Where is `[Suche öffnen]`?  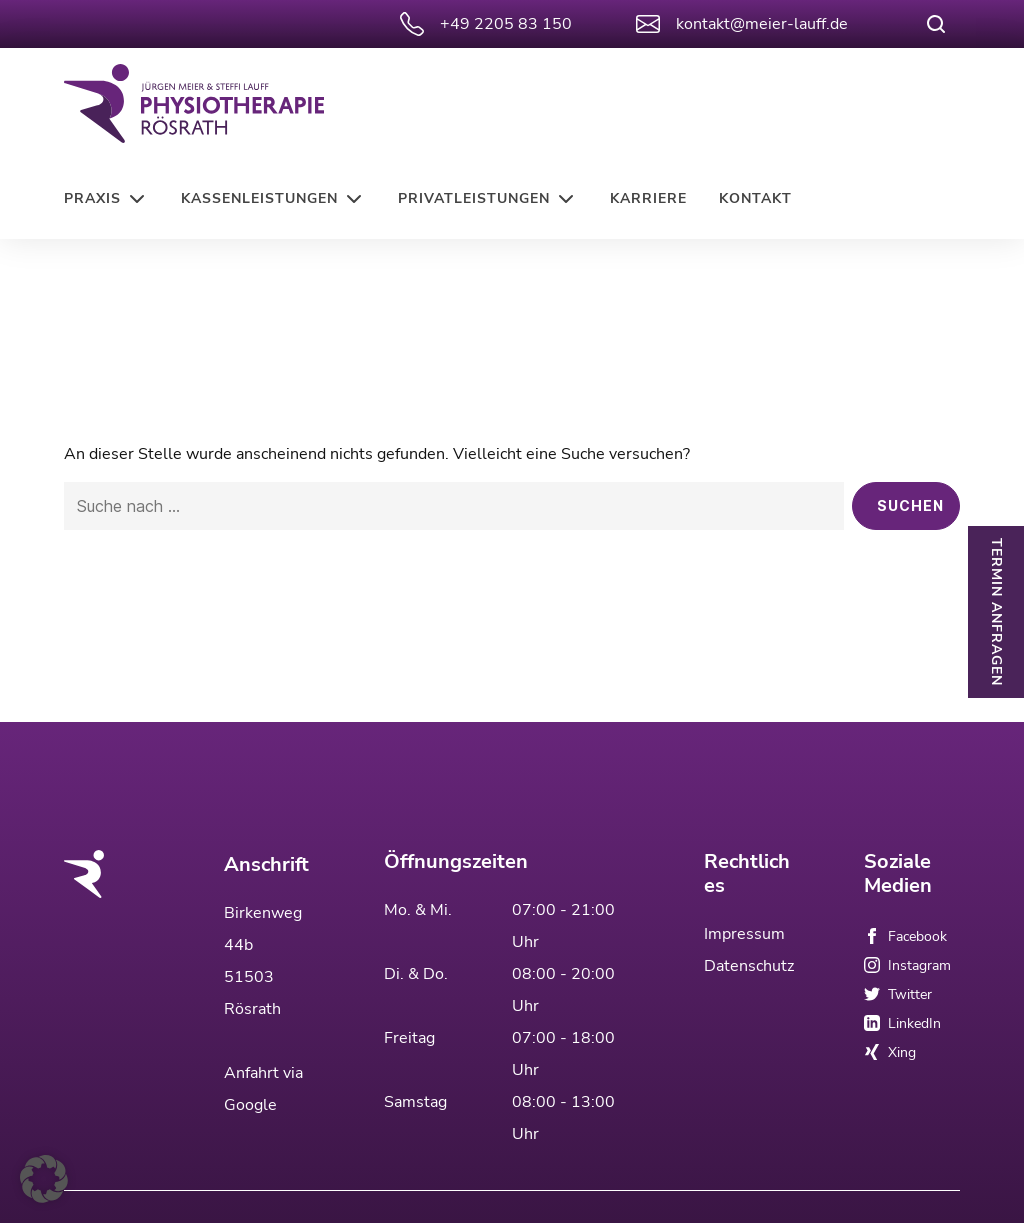
[Suche öffnen] is located at coordinates (936, 24).